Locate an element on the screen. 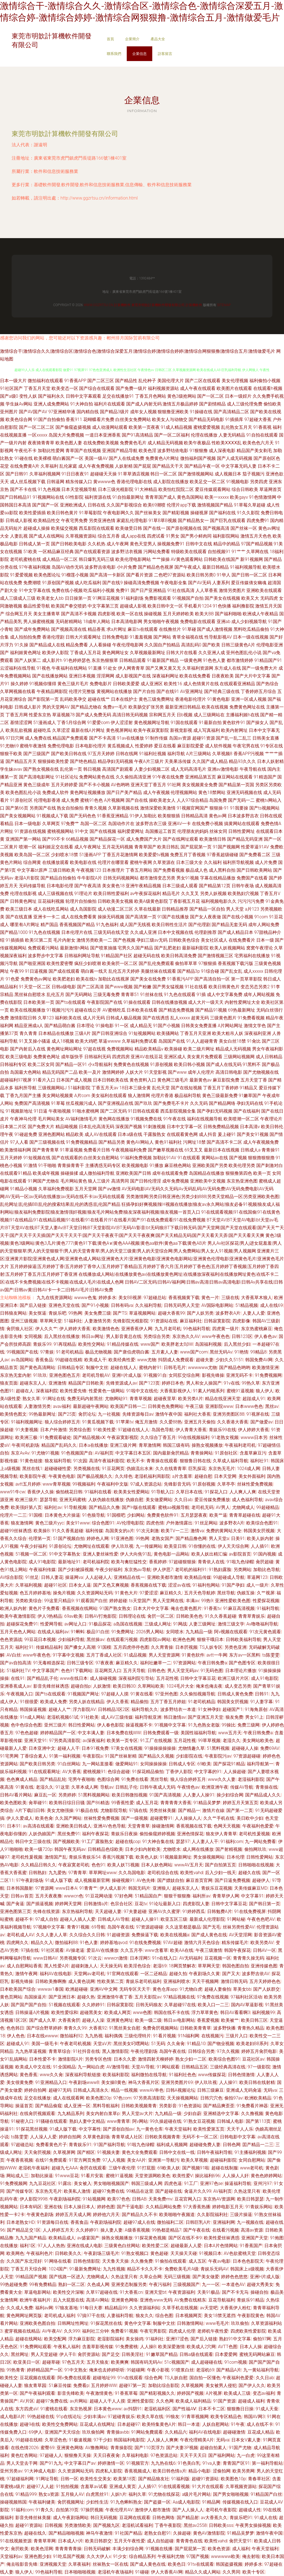  东京AvAv is located at coordinates (20, 1453).